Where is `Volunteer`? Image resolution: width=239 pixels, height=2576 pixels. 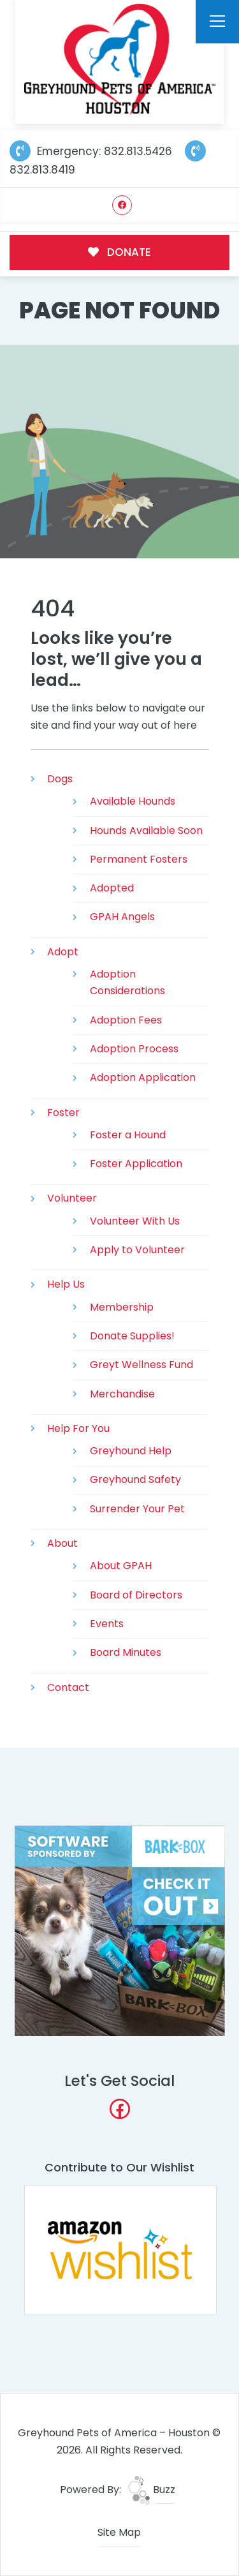
Volunteer is located at coordinates (72, 1198).